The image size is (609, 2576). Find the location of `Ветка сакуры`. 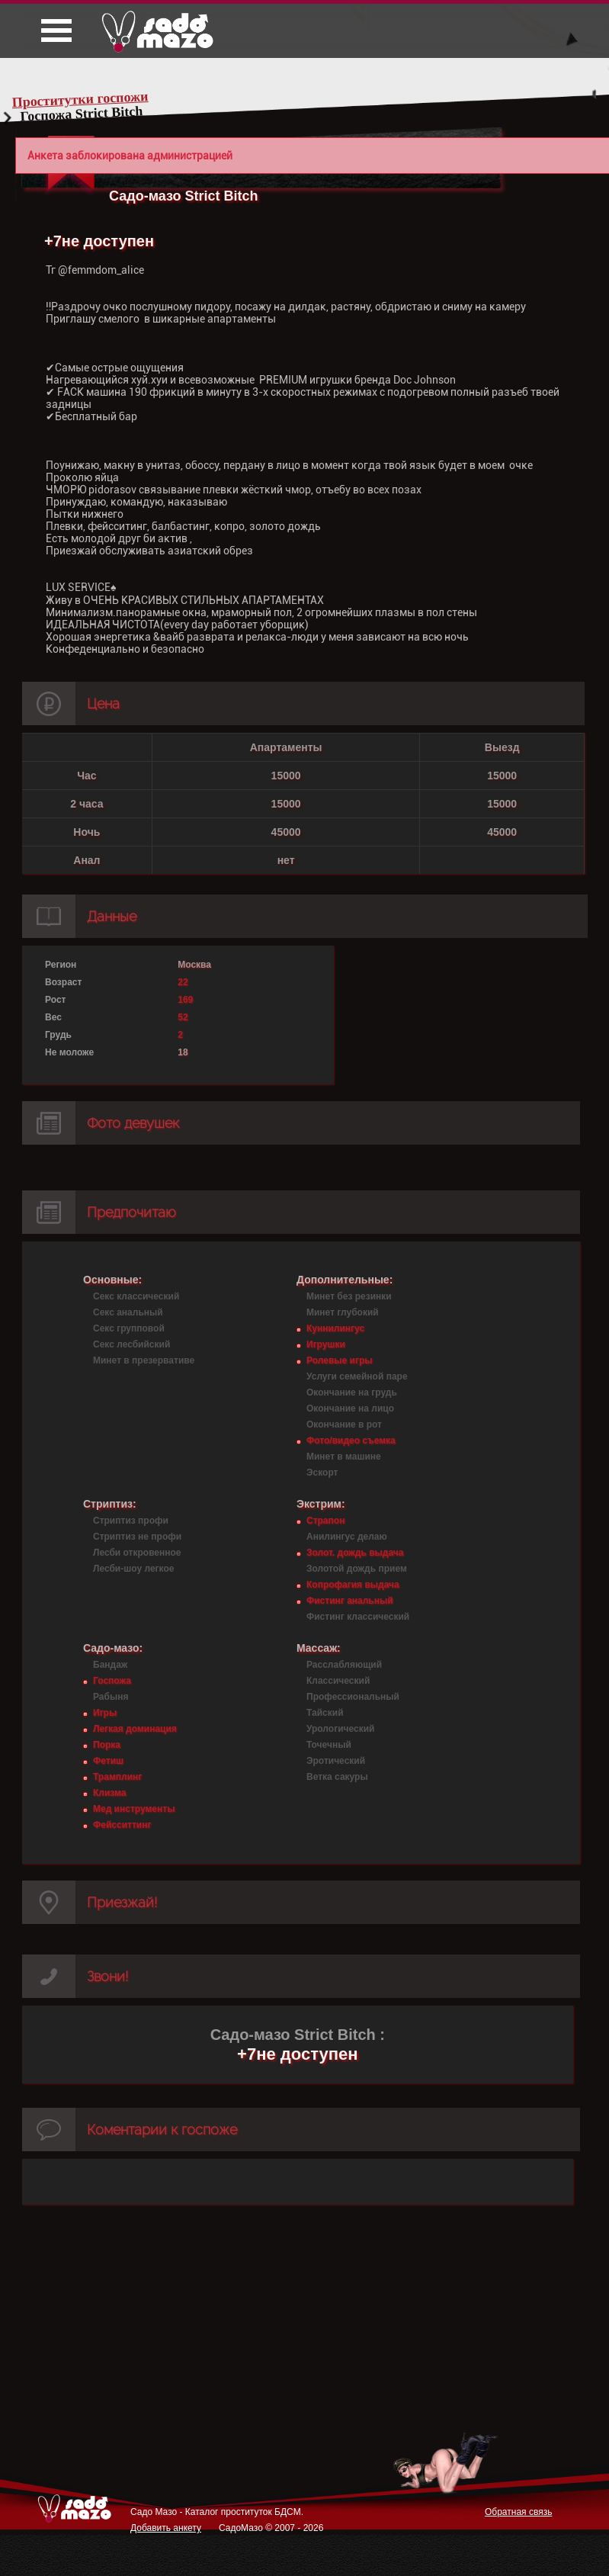

Ветка сакуры is located at coordinates (337, 1776).